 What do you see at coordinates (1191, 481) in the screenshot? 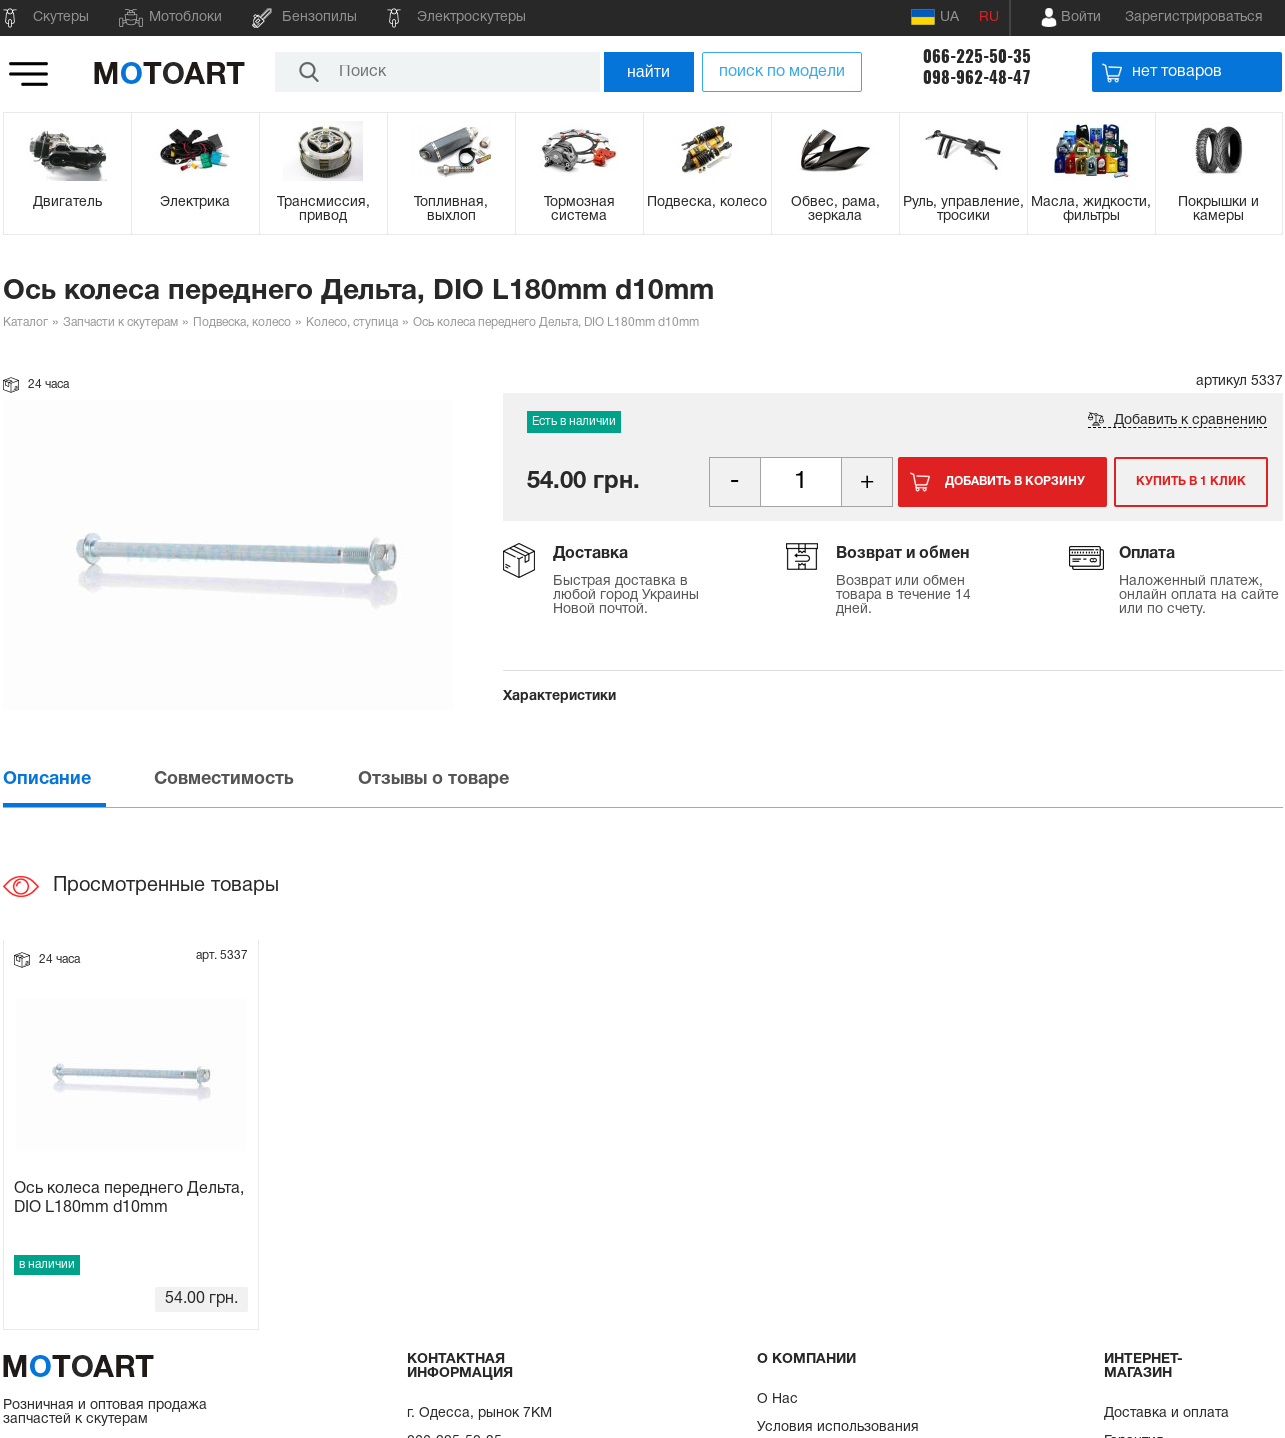
I see `Купить в 1 клик` at bounding box center [1191, 481].